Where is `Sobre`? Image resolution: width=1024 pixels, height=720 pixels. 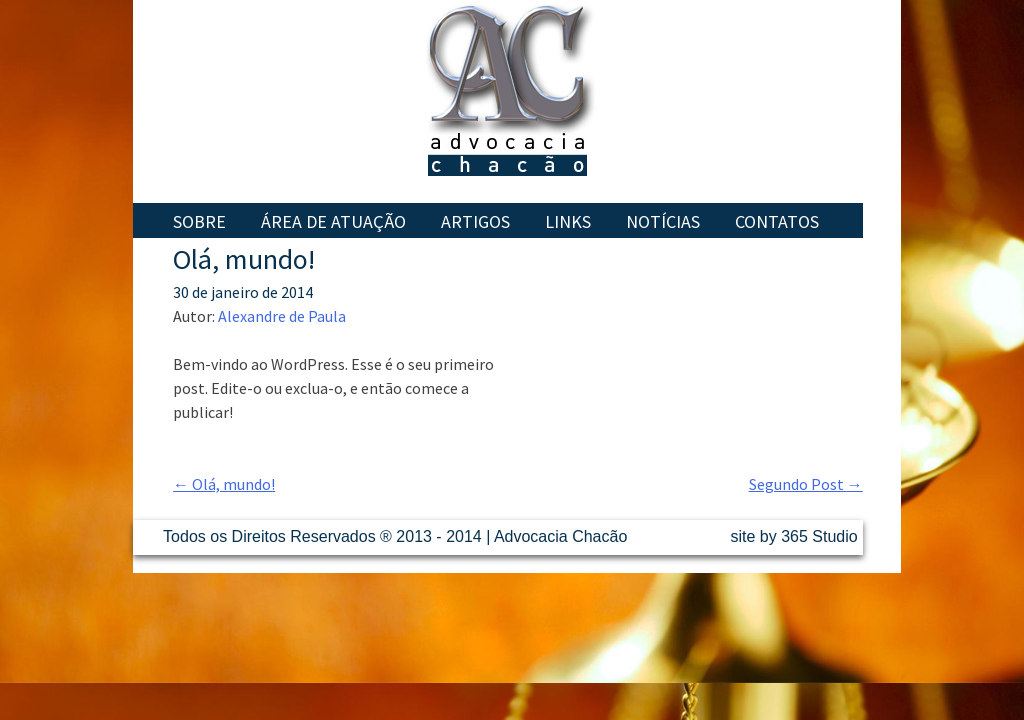 Sobre is located at coordinates (199, 221).